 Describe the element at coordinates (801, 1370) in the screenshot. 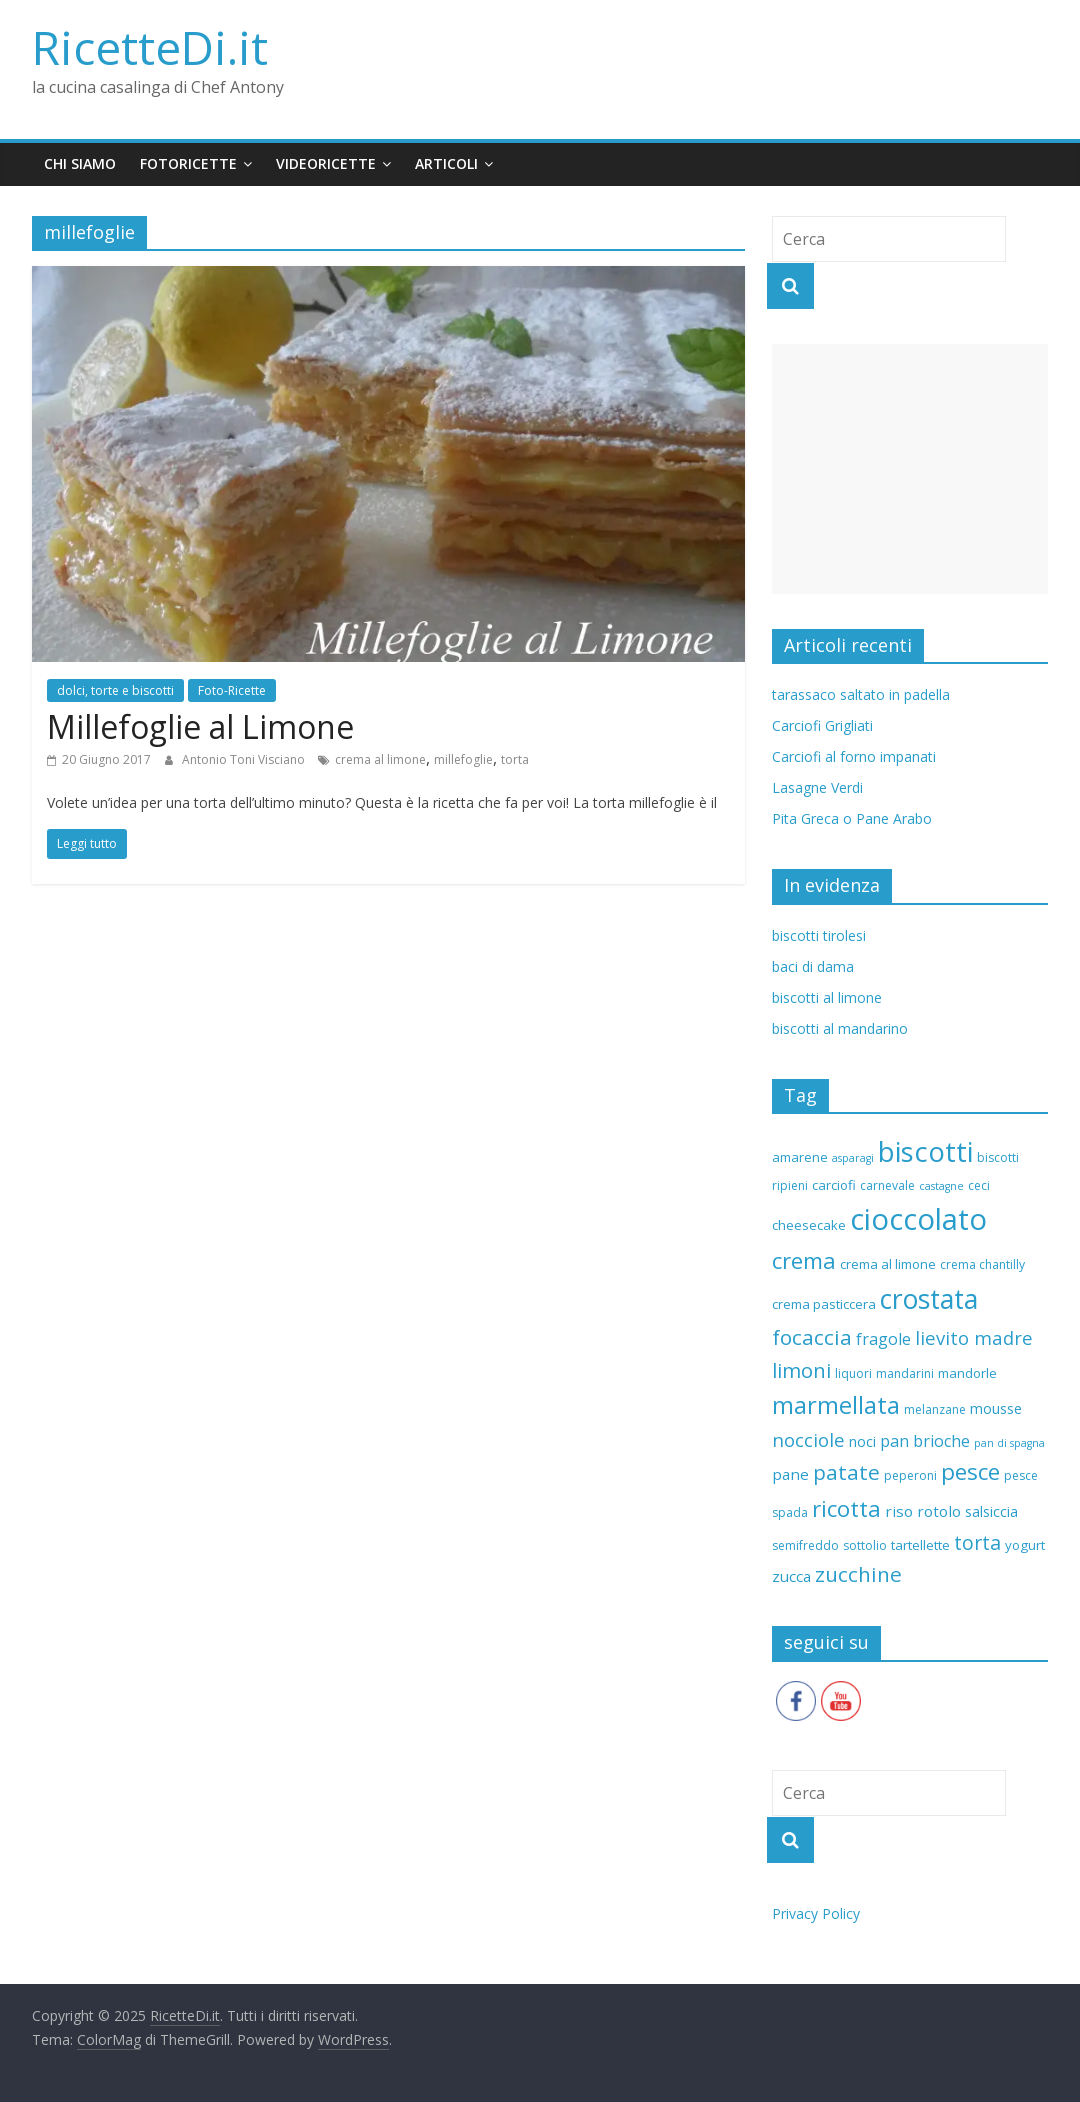

I see `limoni [limoni (16 elementi)]` at that location.